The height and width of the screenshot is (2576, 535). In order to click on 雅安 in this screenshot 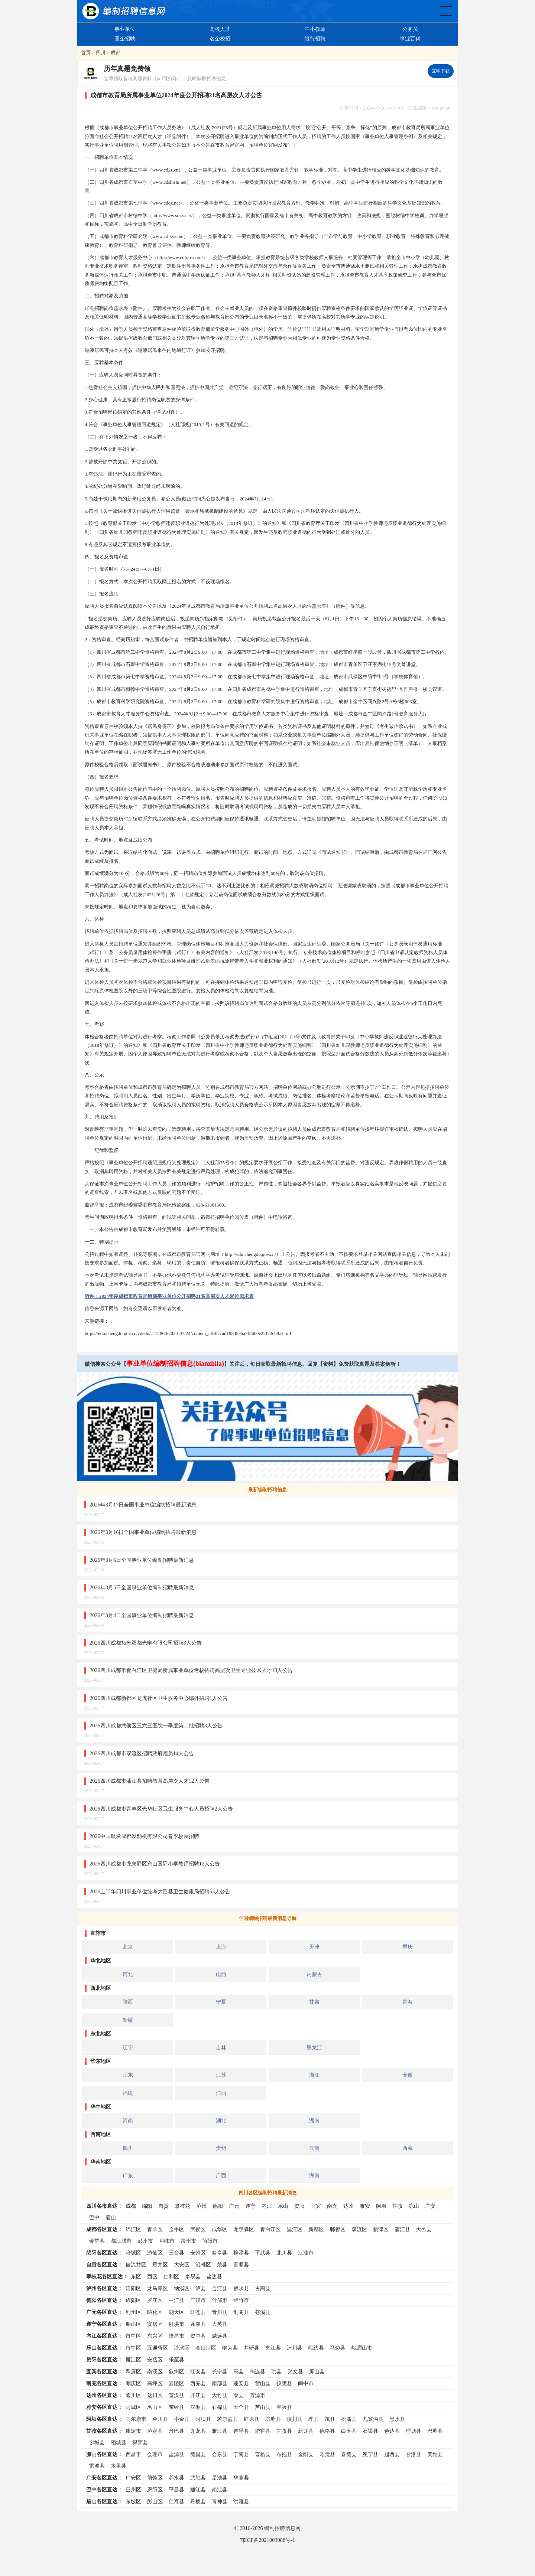, I will do `click(365, 2206)`.